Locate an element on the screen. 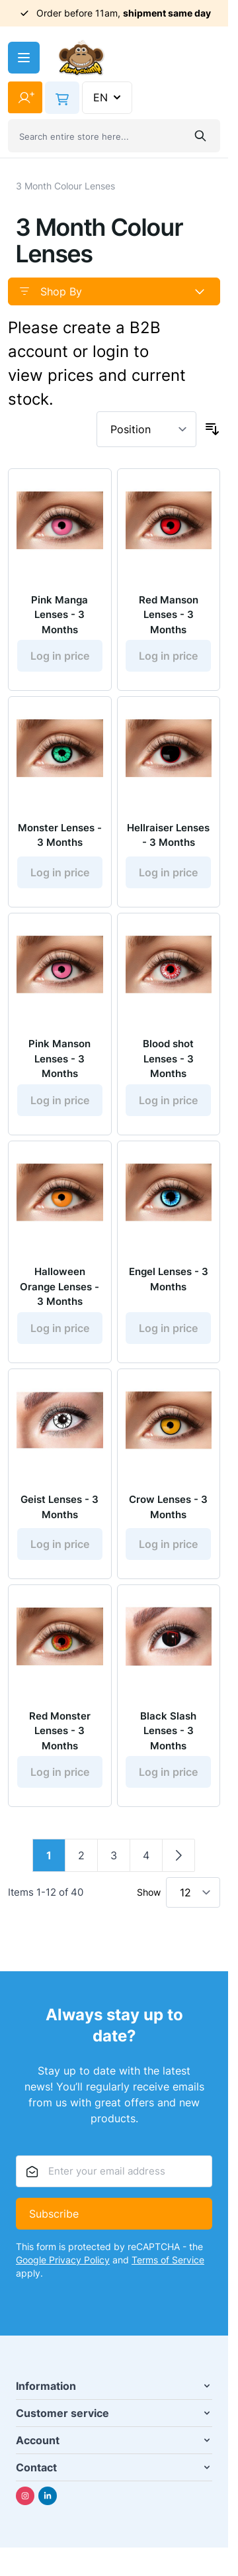 The image size is (238, 2576). Halloween Orange Lenses - 3 Months is located at coordinates (59, 1286).